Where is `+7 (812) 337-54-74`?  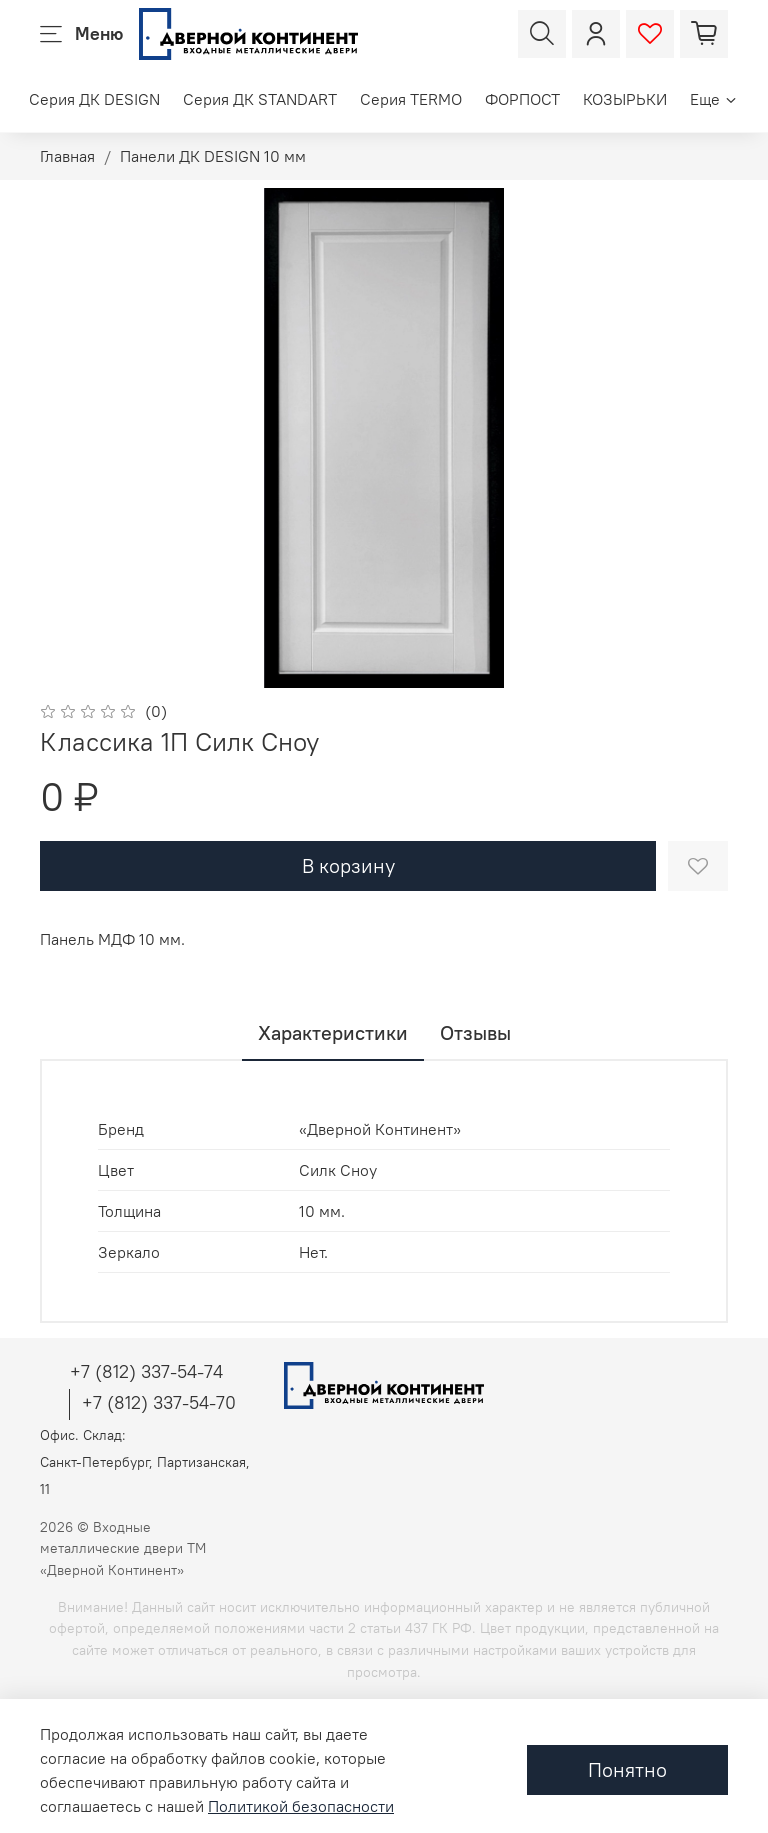 +7 (812) 337-54-74 is located at coordinates (146, 1371).